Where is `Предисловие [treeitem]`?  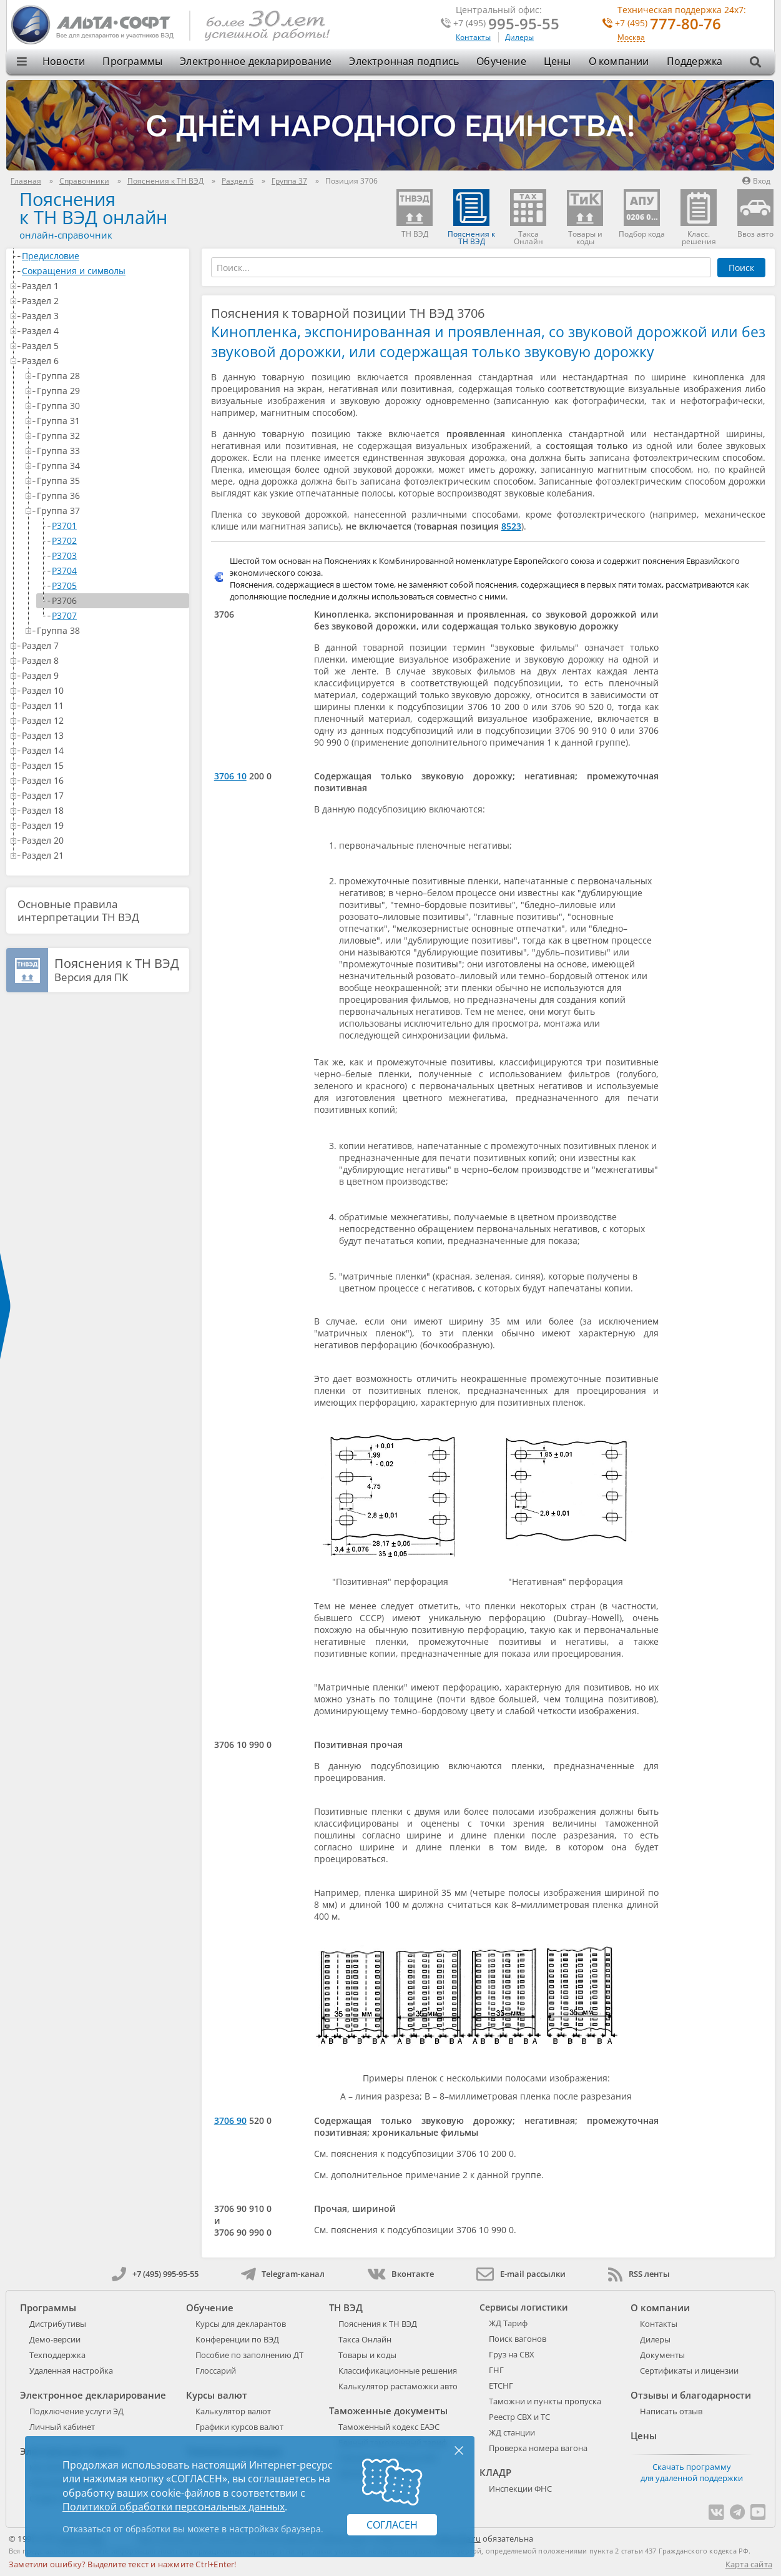 Предисловие [treeitem] is located at coordinates (103, 256).